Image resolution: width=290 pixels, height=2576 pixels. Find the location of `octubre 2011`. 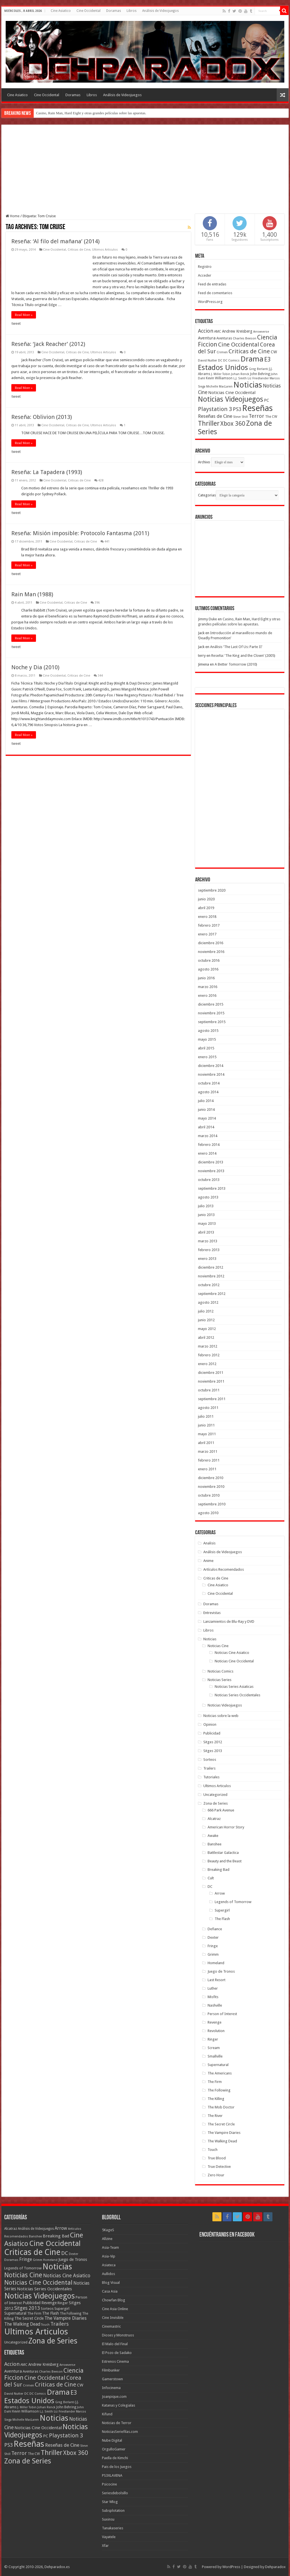

octubre 2011 is located at coordinates (208, 1390).